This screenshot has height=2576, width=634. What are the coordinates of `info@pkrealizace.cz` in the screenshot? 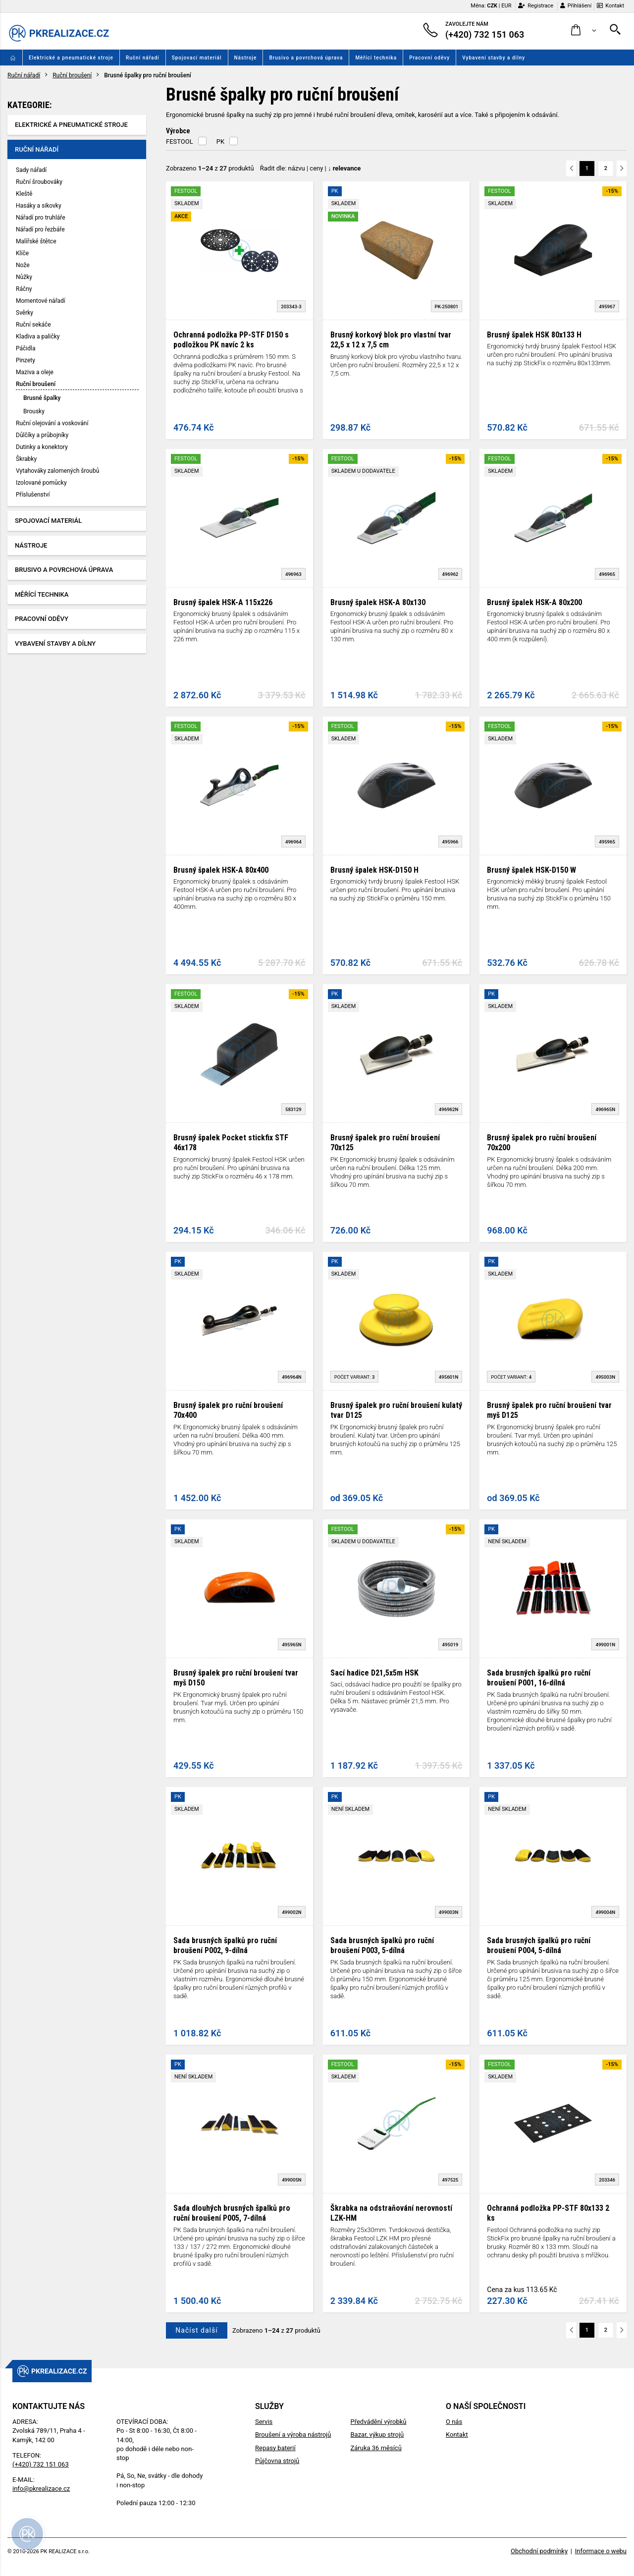 It's located at (41, 2488).